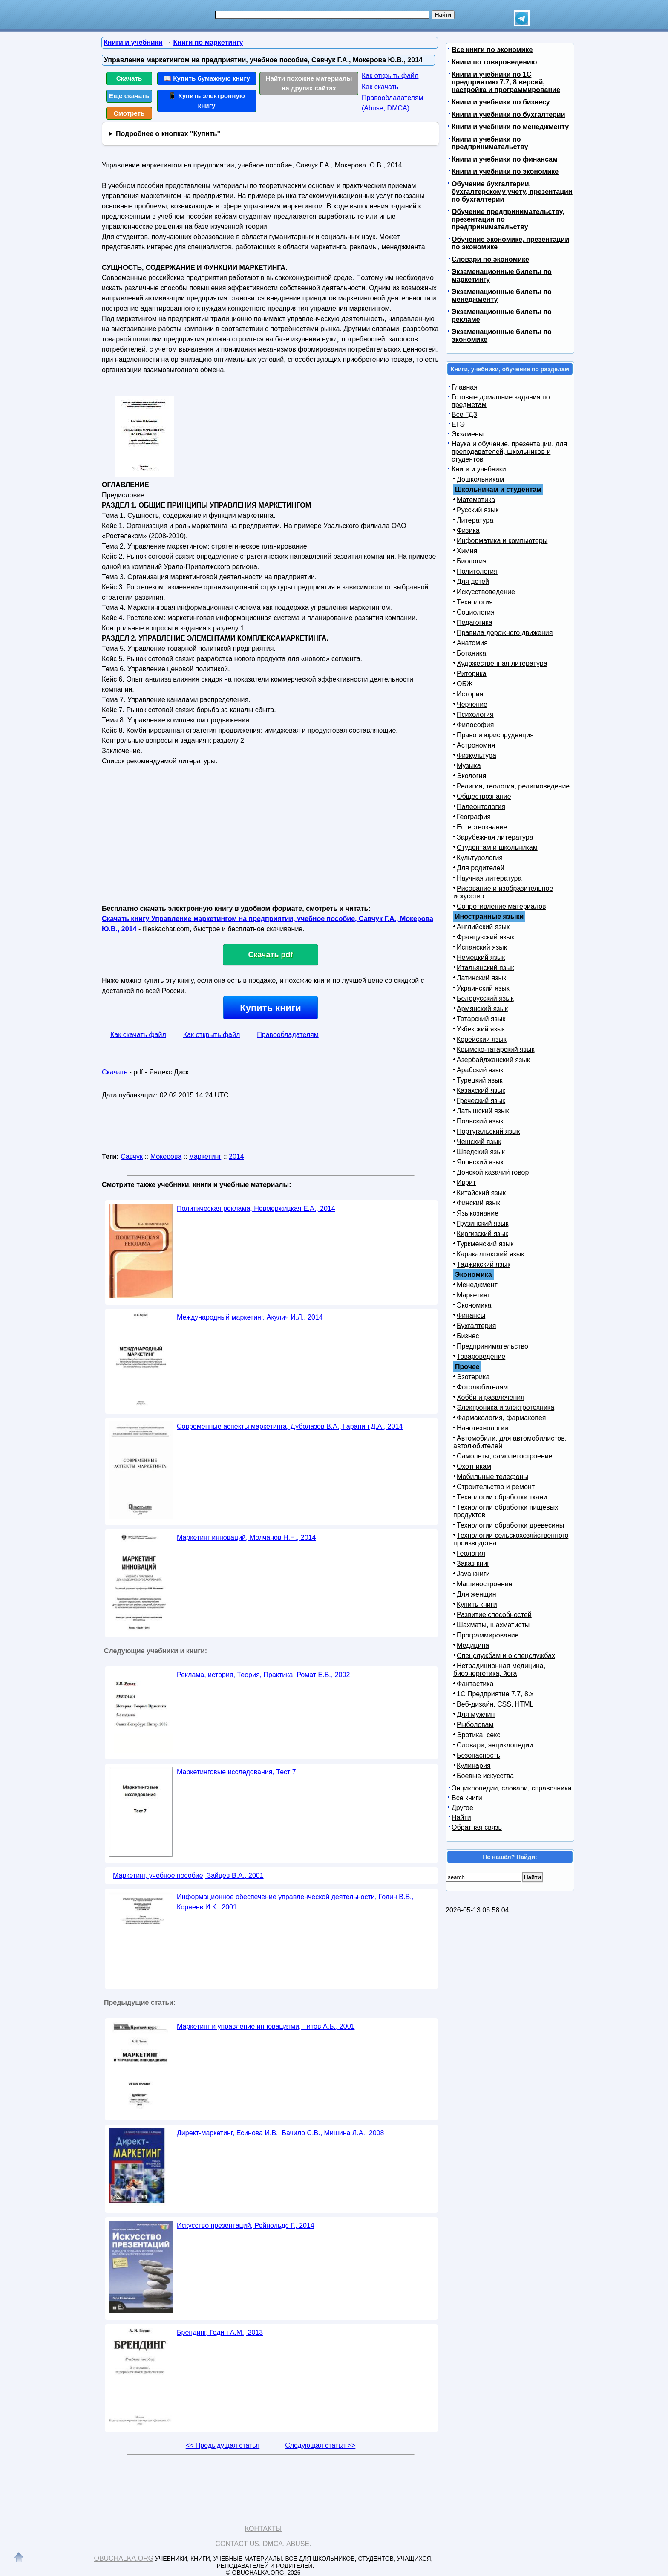 The width and height of the screenshot is (668, 2576). Describe the element at coordinates (473, 1563) in the screenshot. I see `Заказ книг` at that location.